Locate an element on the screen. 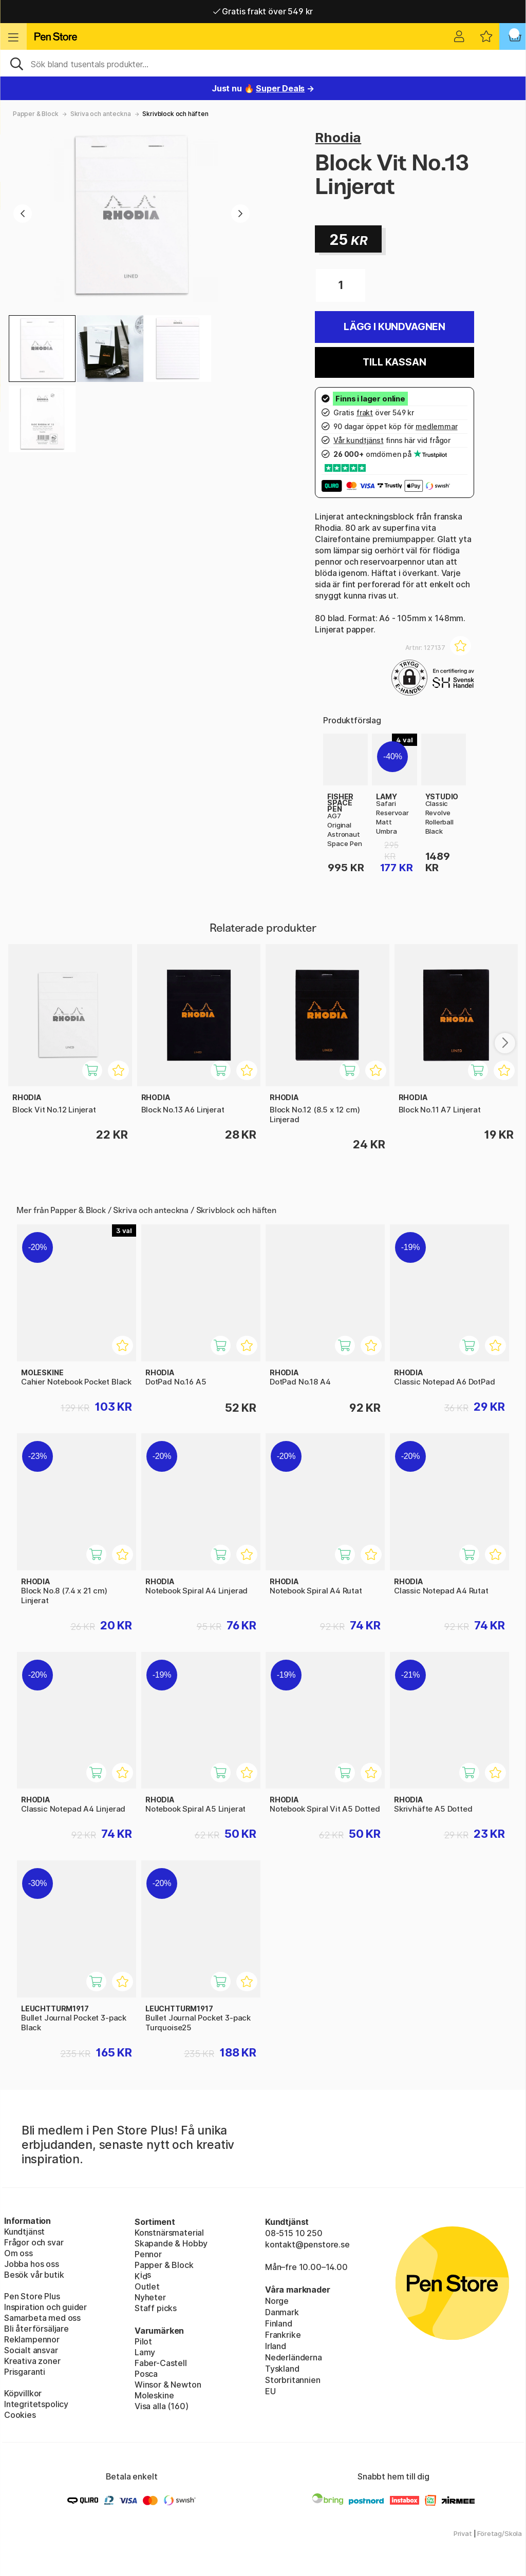 The height and width of the screenshot is (2576, 526). Winsor & Newton is located at coordinates (168, 2384).